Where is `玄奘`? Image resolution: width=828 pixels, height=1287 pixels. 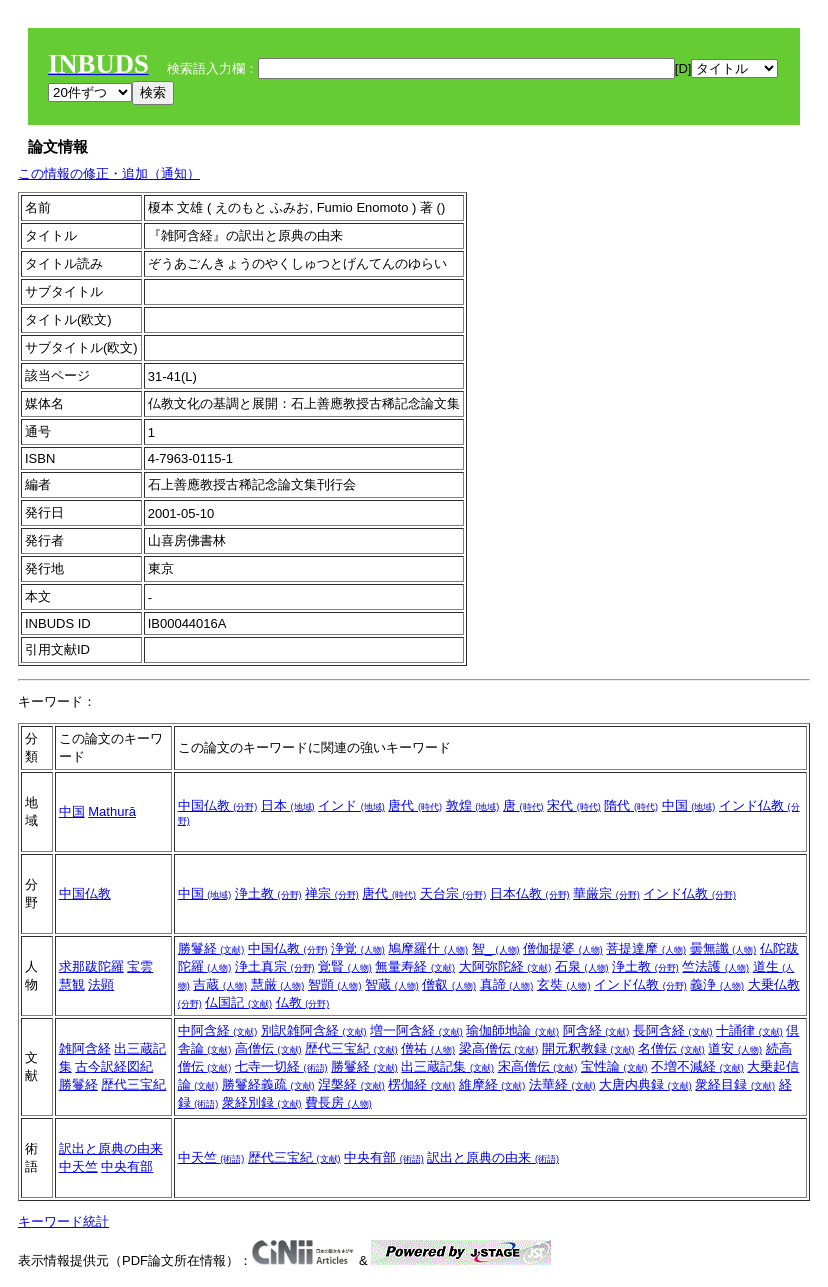
玄奘 is located at coordinates (564, 984).